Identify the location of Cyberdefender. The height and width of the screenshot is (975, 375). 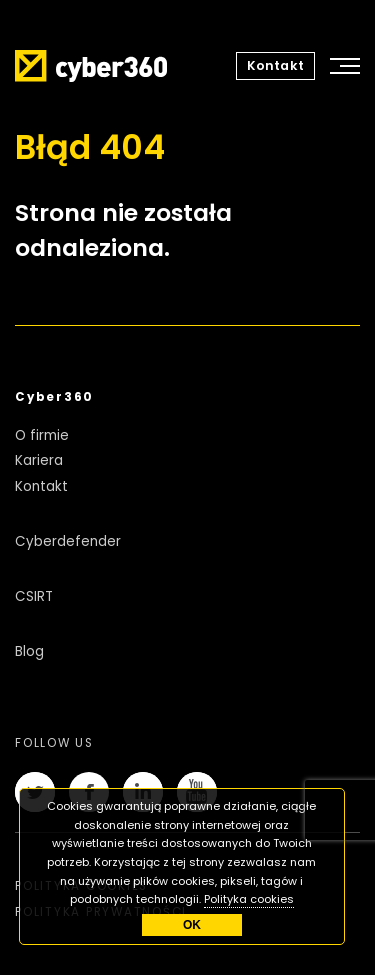
(68, 541).